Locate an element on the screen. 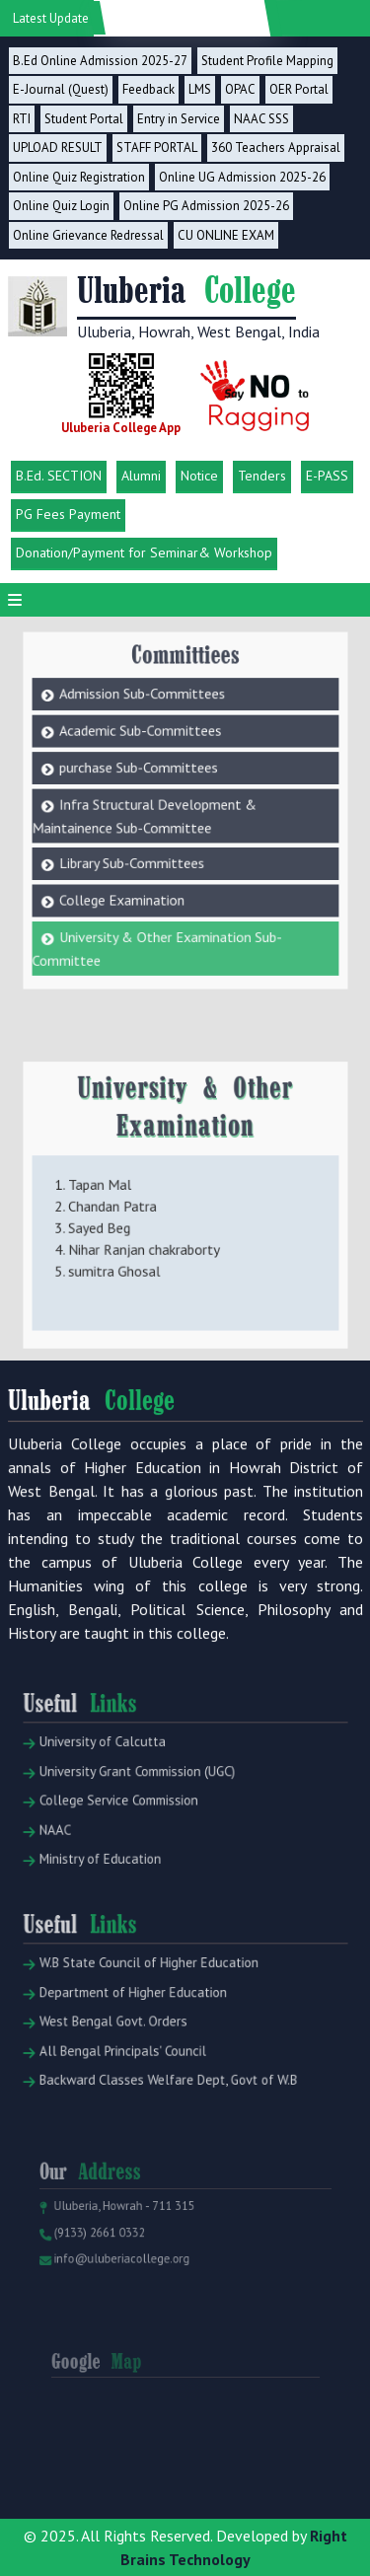 The width and height of the screenshot is (370, 2576). (9133) 2661 0332 is located at coordinates (107, 2265).